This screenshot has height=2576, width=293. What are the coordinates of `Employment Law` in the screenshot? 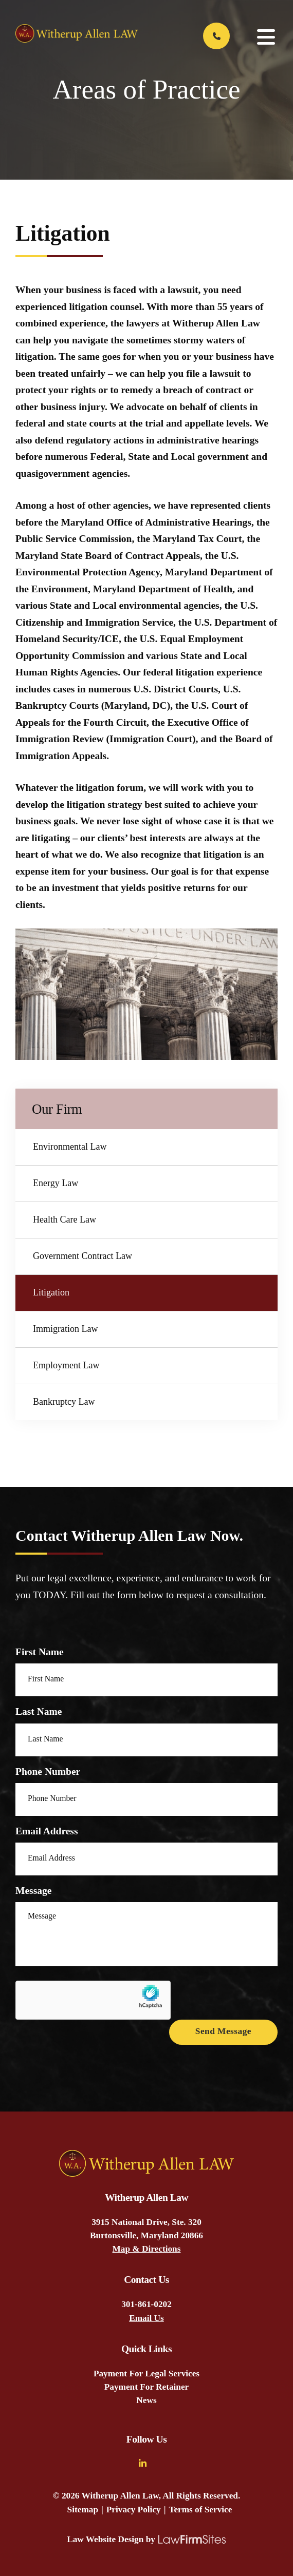 It's located at (66, 1365).